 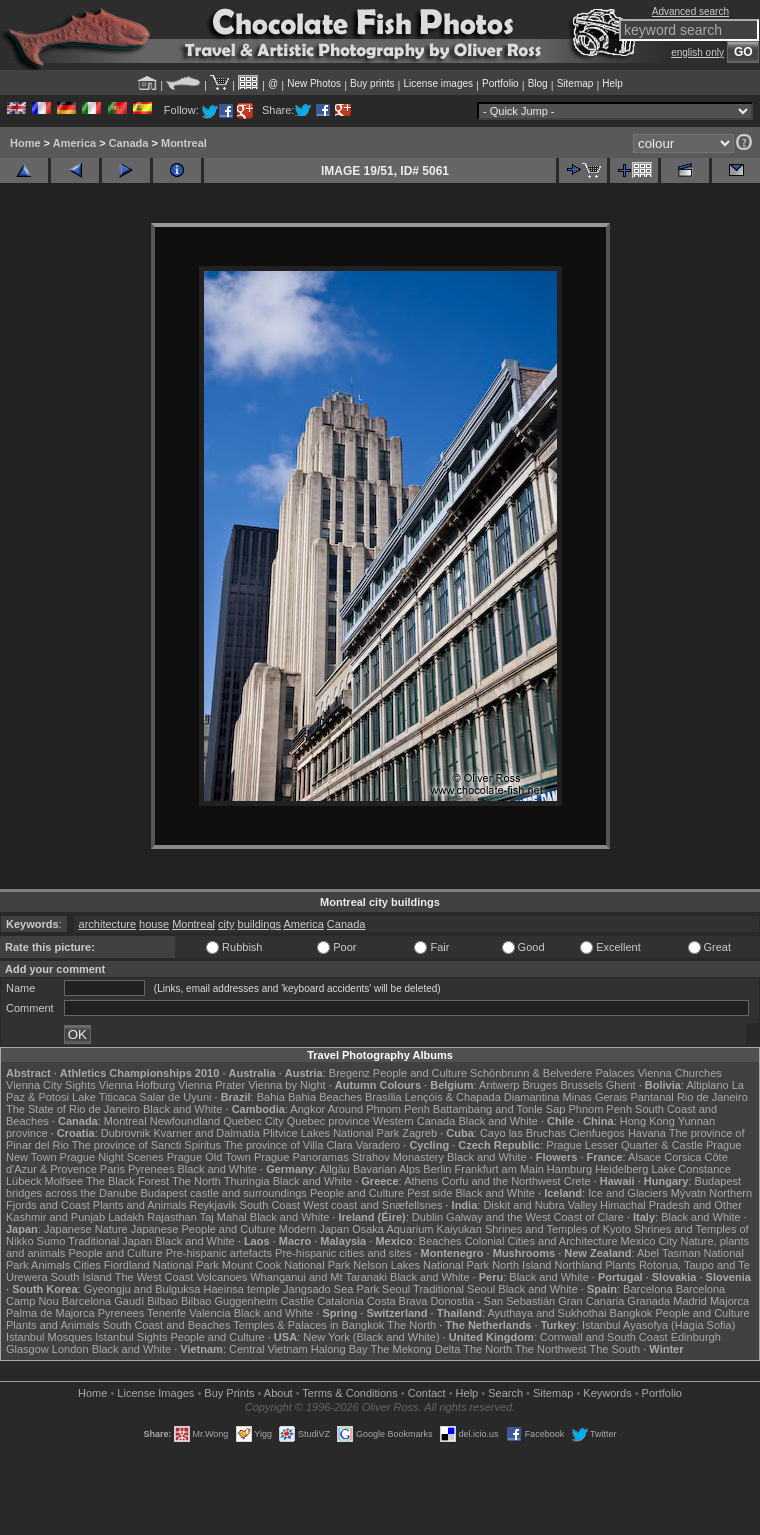 What do you see at coordinates (155, 1393) in the screenshot?
I see `License Images` at bounding box center [155, 1393].